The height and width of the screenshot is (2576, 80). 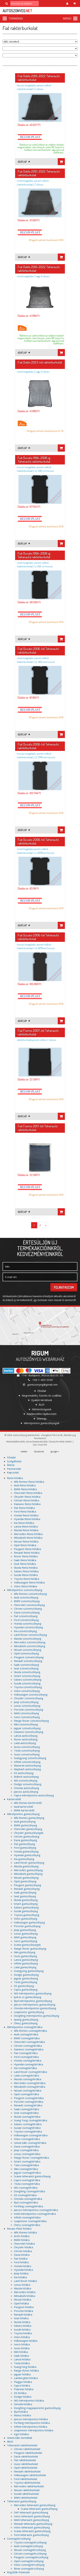 What do you see at coordinates (27, 2146) in the screenshot?
I see `Dacia csomagtértálca` at bounding box center [27, 2146].